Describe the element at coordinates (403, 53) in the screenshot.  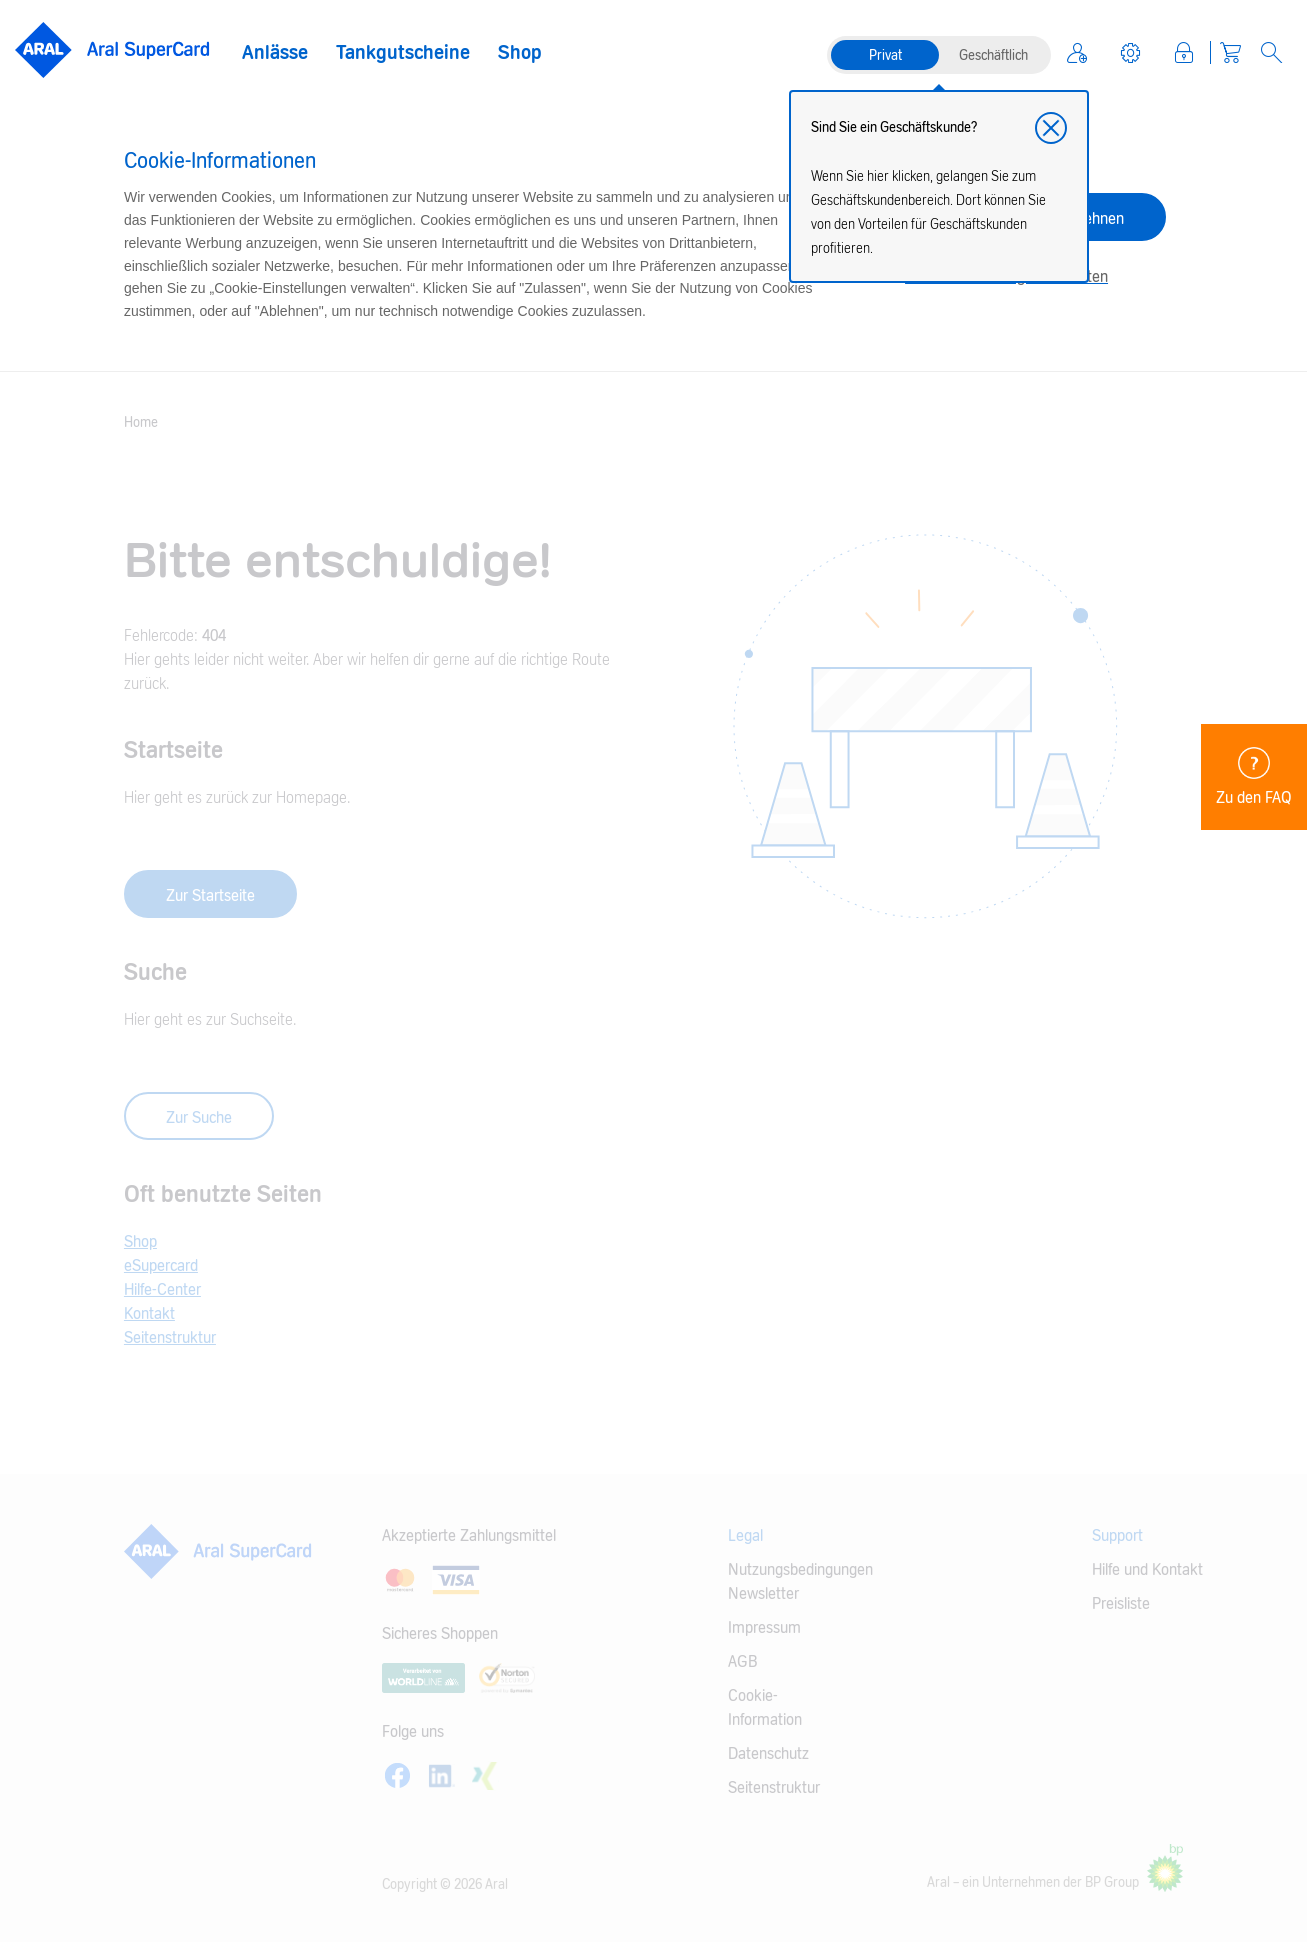
I see `Tankgutscheine` at that location.